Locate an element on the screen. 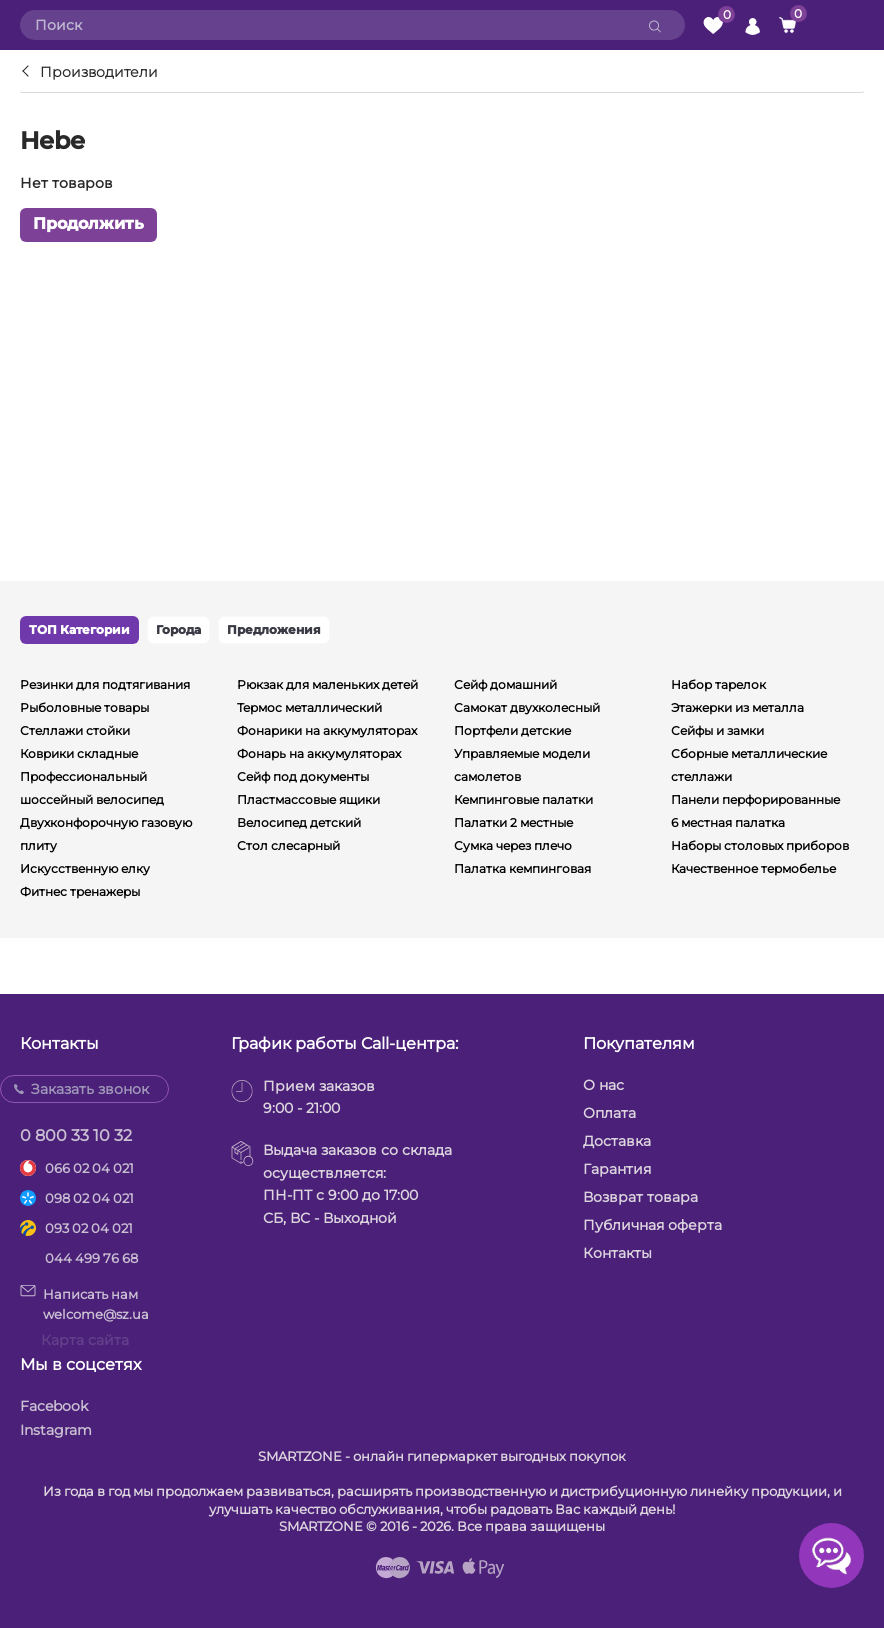 This screenshot has height=1628, width=884. Портфели детские is located at coordinates (512, 730).